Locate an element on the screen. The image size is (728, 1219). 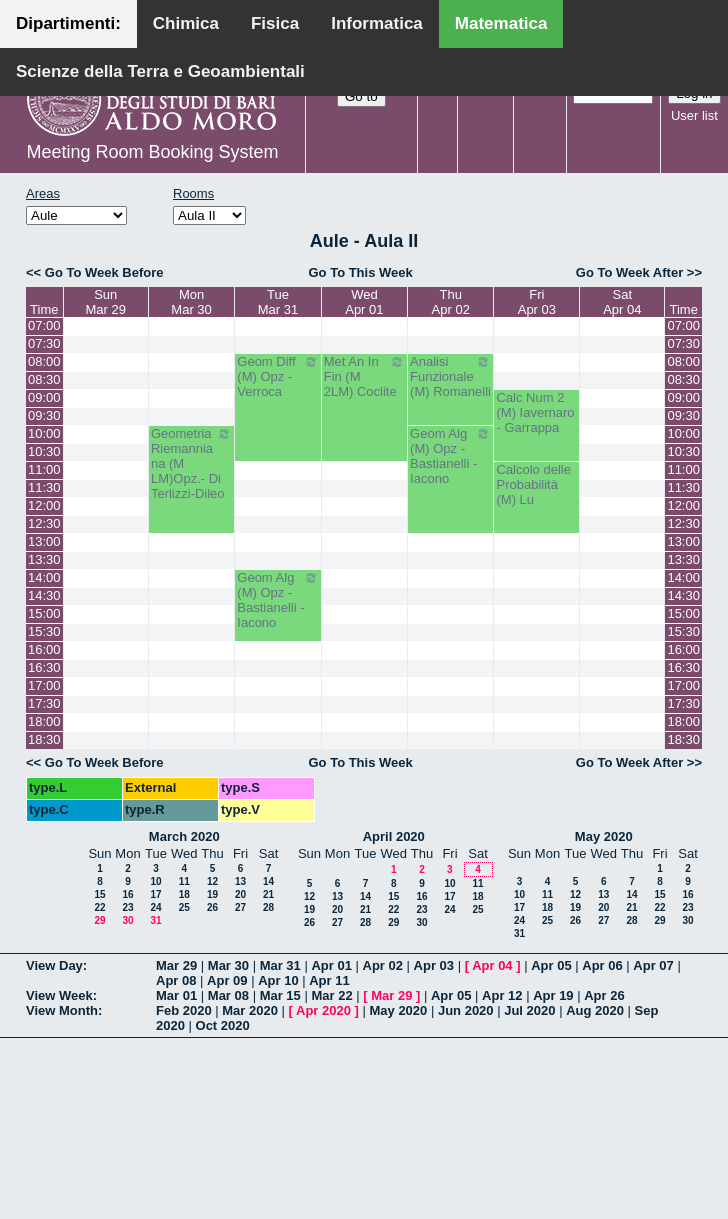
Go To Week After is located at coordinates (629, 272).